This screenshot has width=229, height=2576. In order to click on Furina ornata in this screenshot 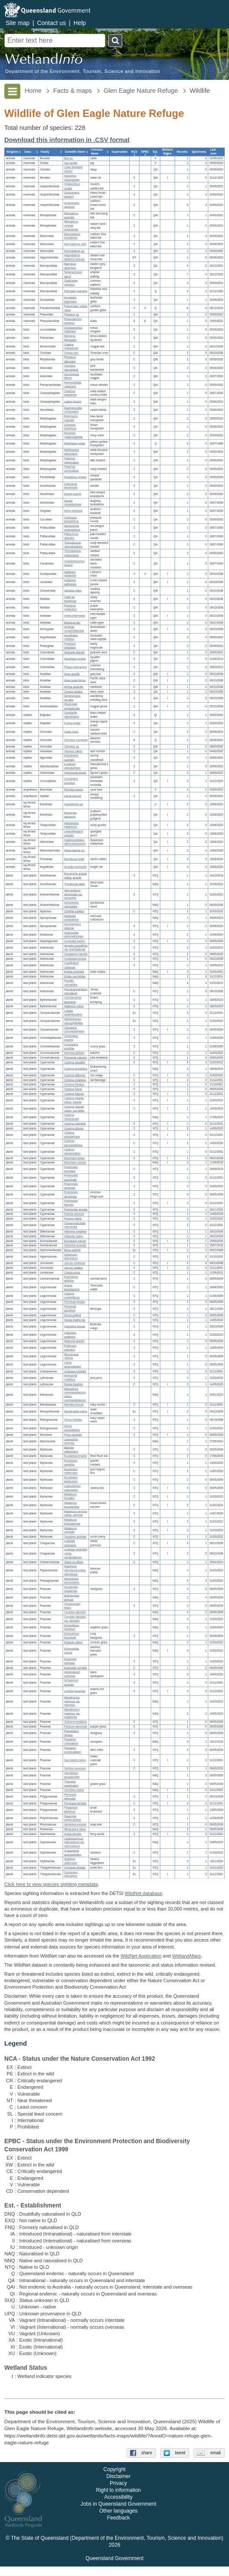, I will do `click(72, 723)`.